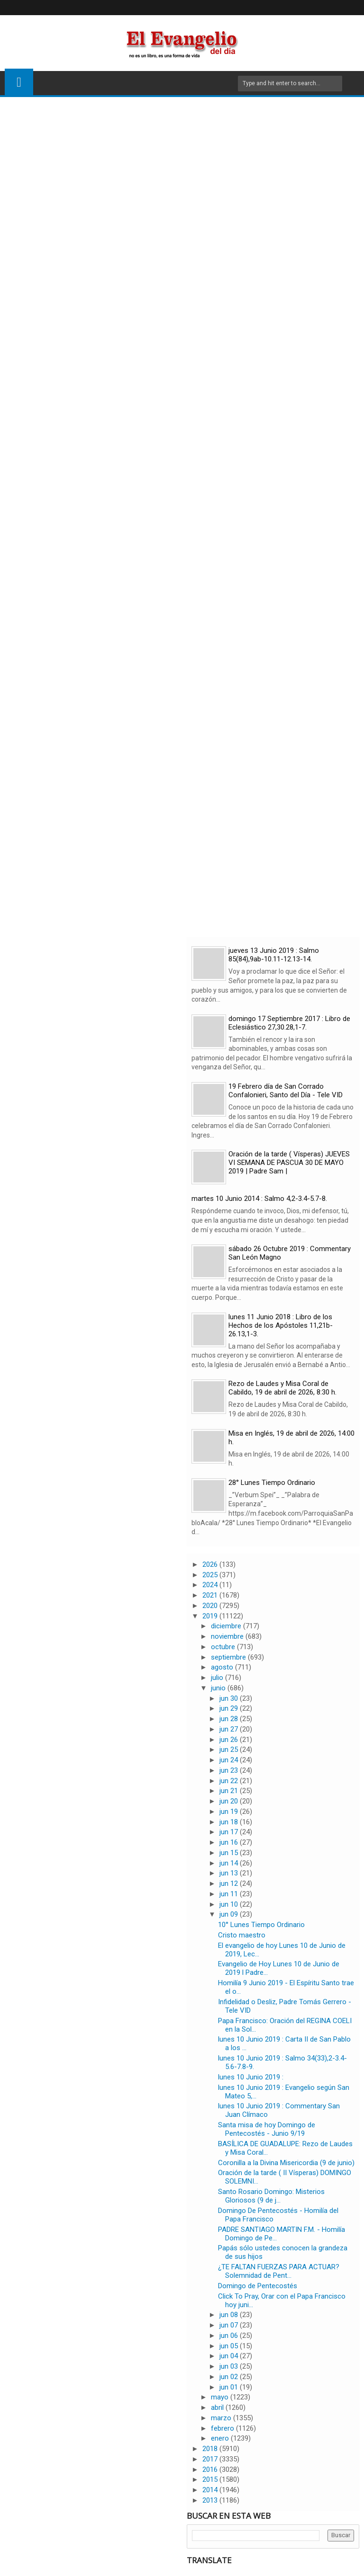 The width and height of the screenshot is (364, 2576). What do you see at coordinates (229, 1749) in the screenshot?
I see `jun 25` at bounding box center [229, 1749].